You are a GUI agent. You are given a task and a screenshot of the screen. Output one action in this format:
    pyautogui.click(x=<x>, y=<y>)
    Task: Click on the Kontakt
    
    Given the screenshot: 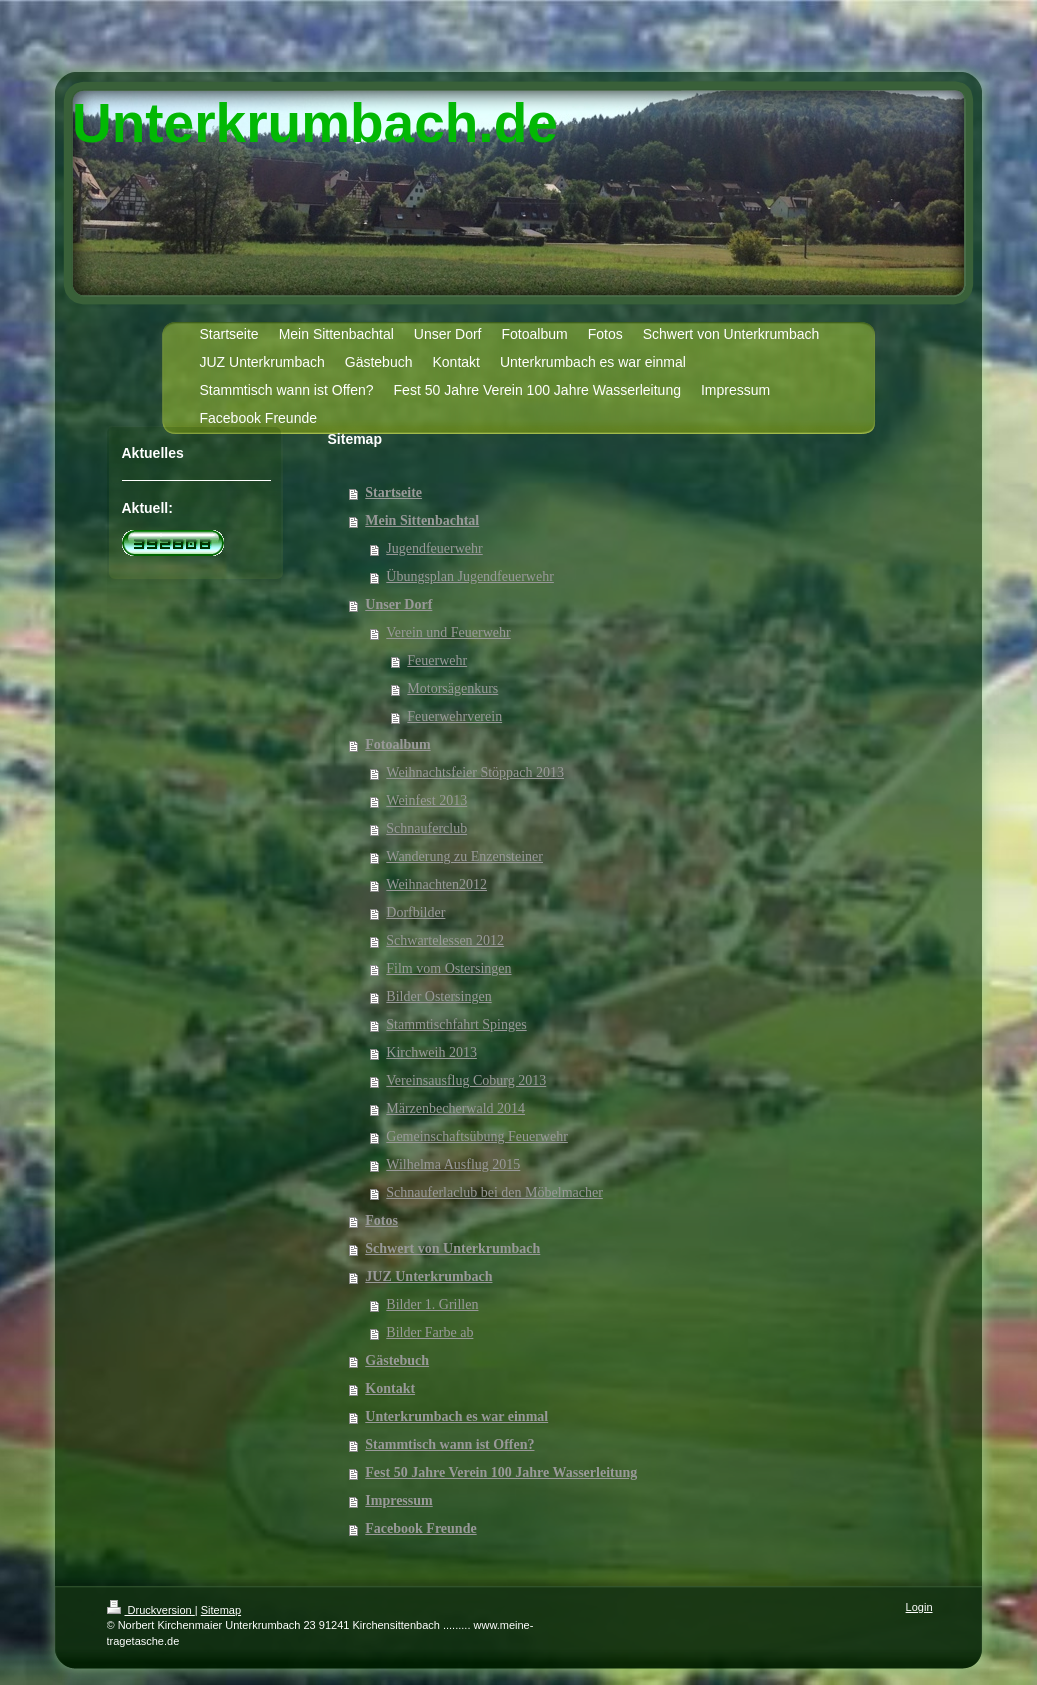 What is the action you would take?
    pyautogui.click(x=390, y=1388)
    